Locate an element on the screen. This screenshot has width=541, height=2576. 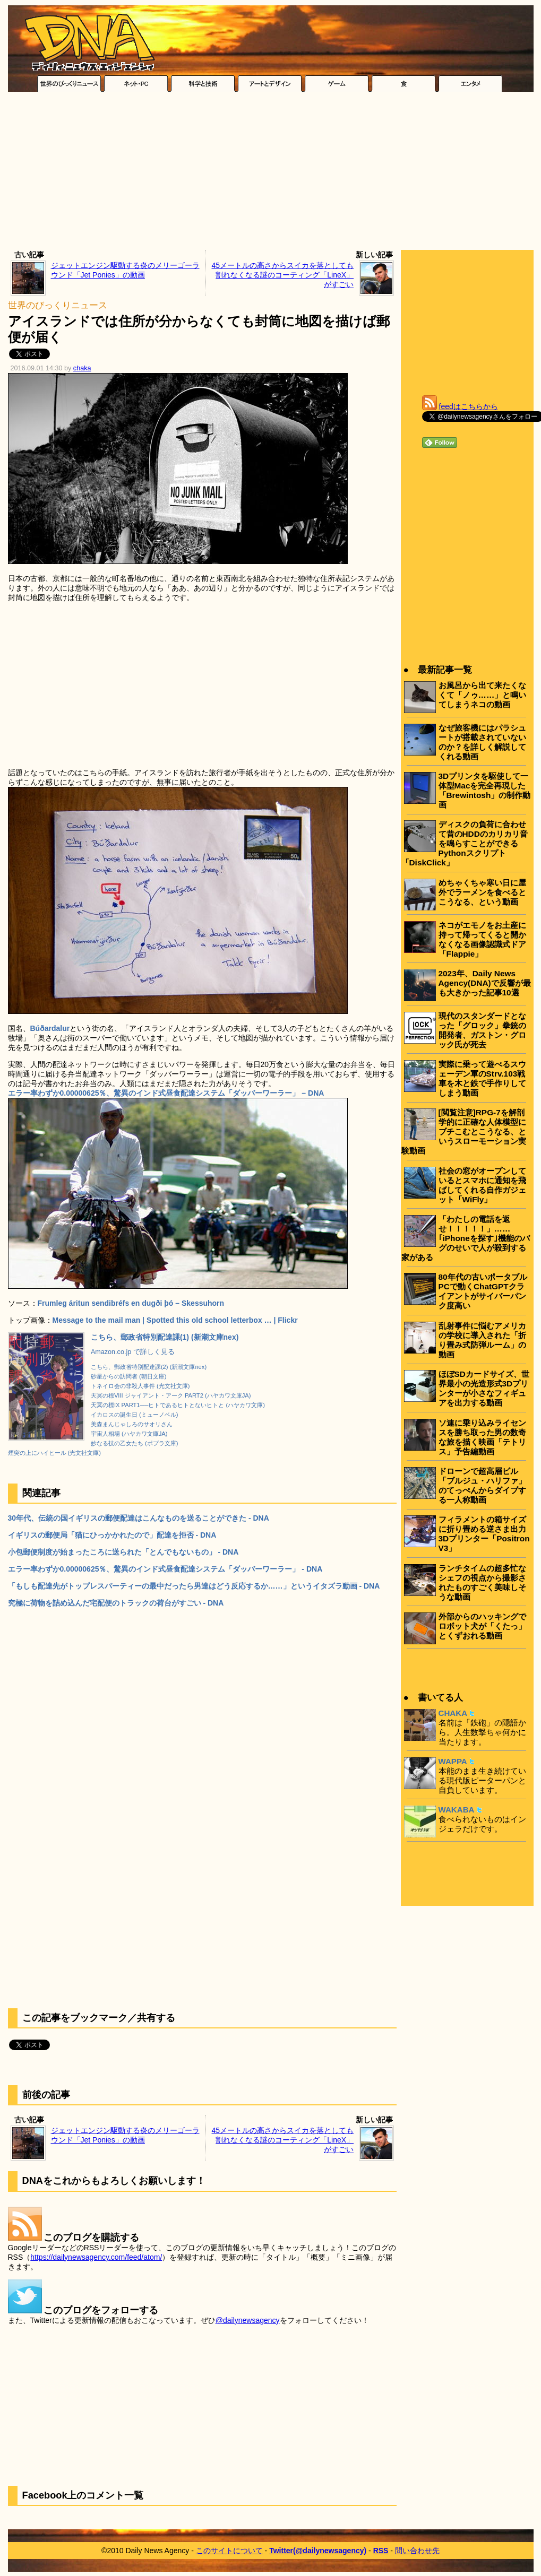
2023年、Daily News Agency(DNA)で反響が最も大きかった記事10選 is located at coordinates (485, 983).